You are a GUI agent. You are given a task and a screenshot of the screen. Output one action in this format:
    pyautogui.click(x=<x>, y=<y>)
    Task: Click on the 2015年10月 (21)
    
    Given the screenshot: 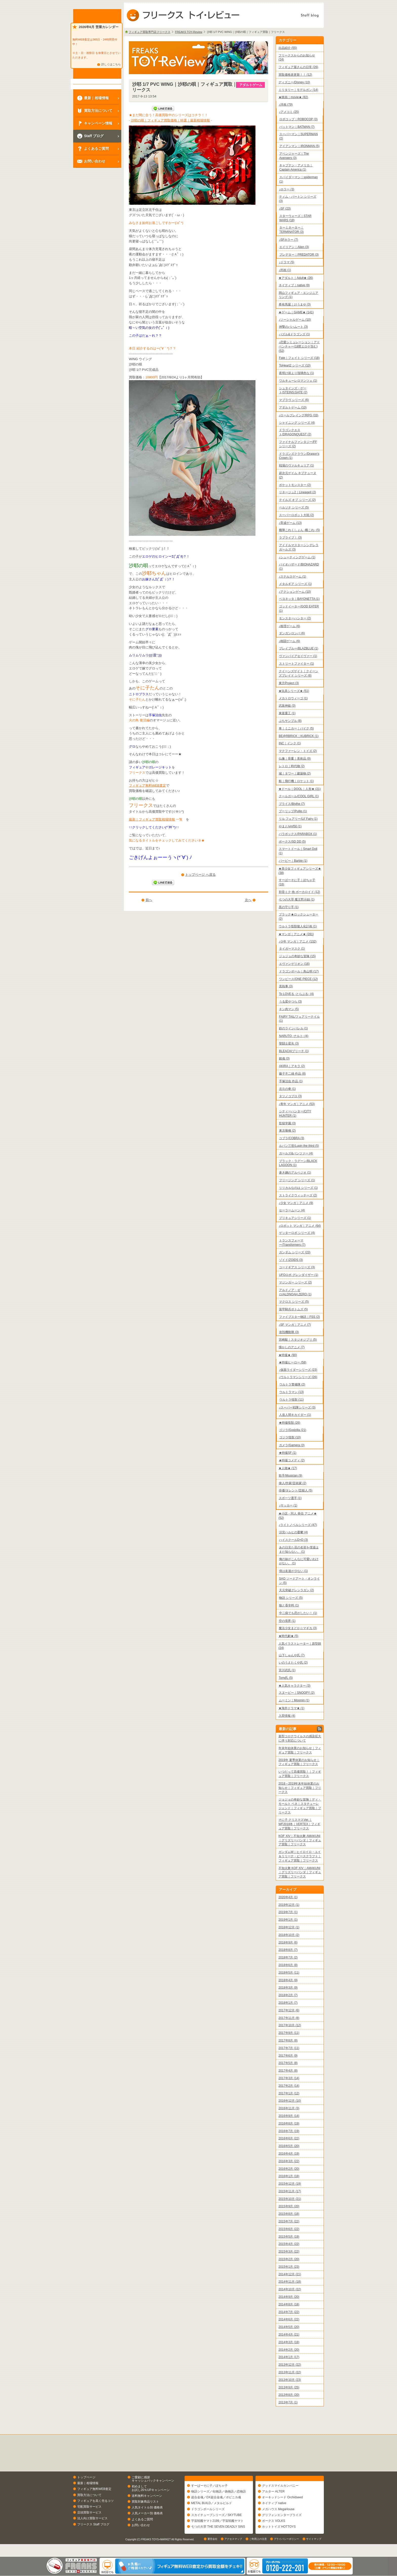 What is the action you would take?
    pyautogui.click(x=290, y=2199)
    